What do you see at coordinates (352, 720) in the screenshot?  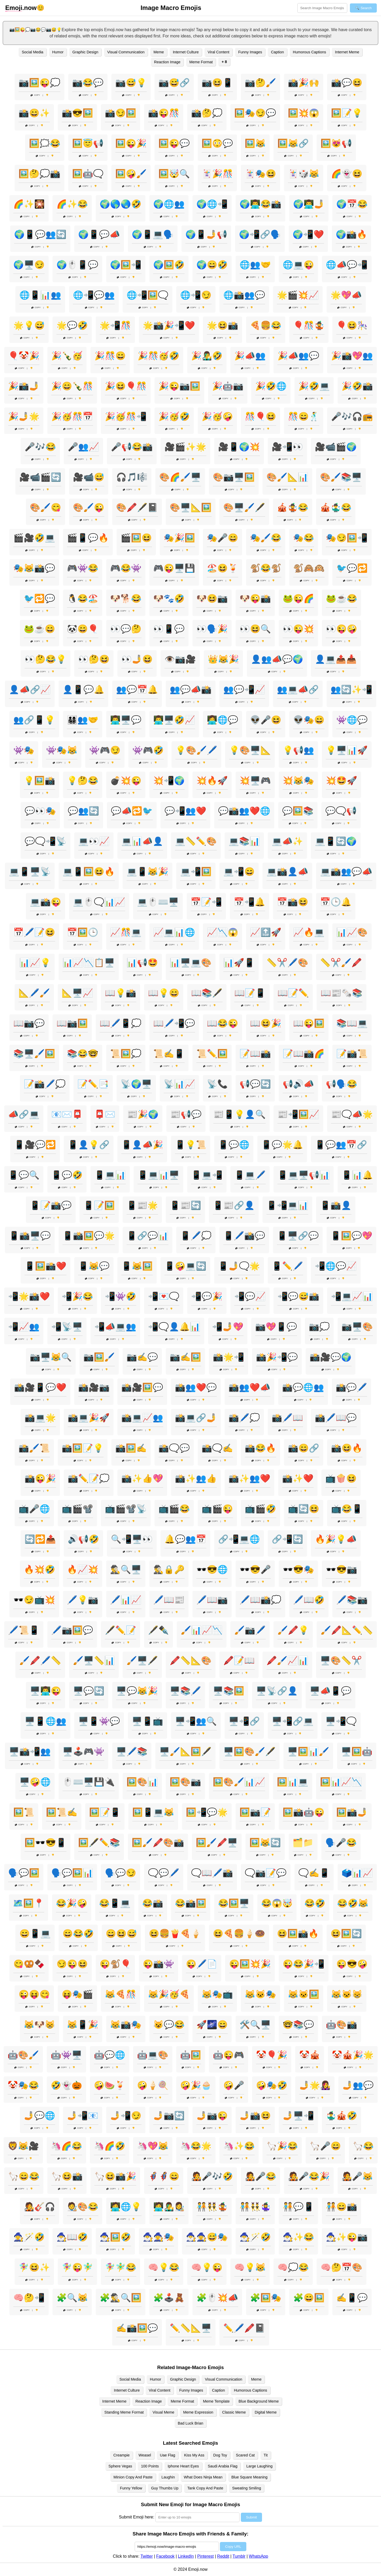 I see `👾🌐💬` at bounding box center [352, 720].